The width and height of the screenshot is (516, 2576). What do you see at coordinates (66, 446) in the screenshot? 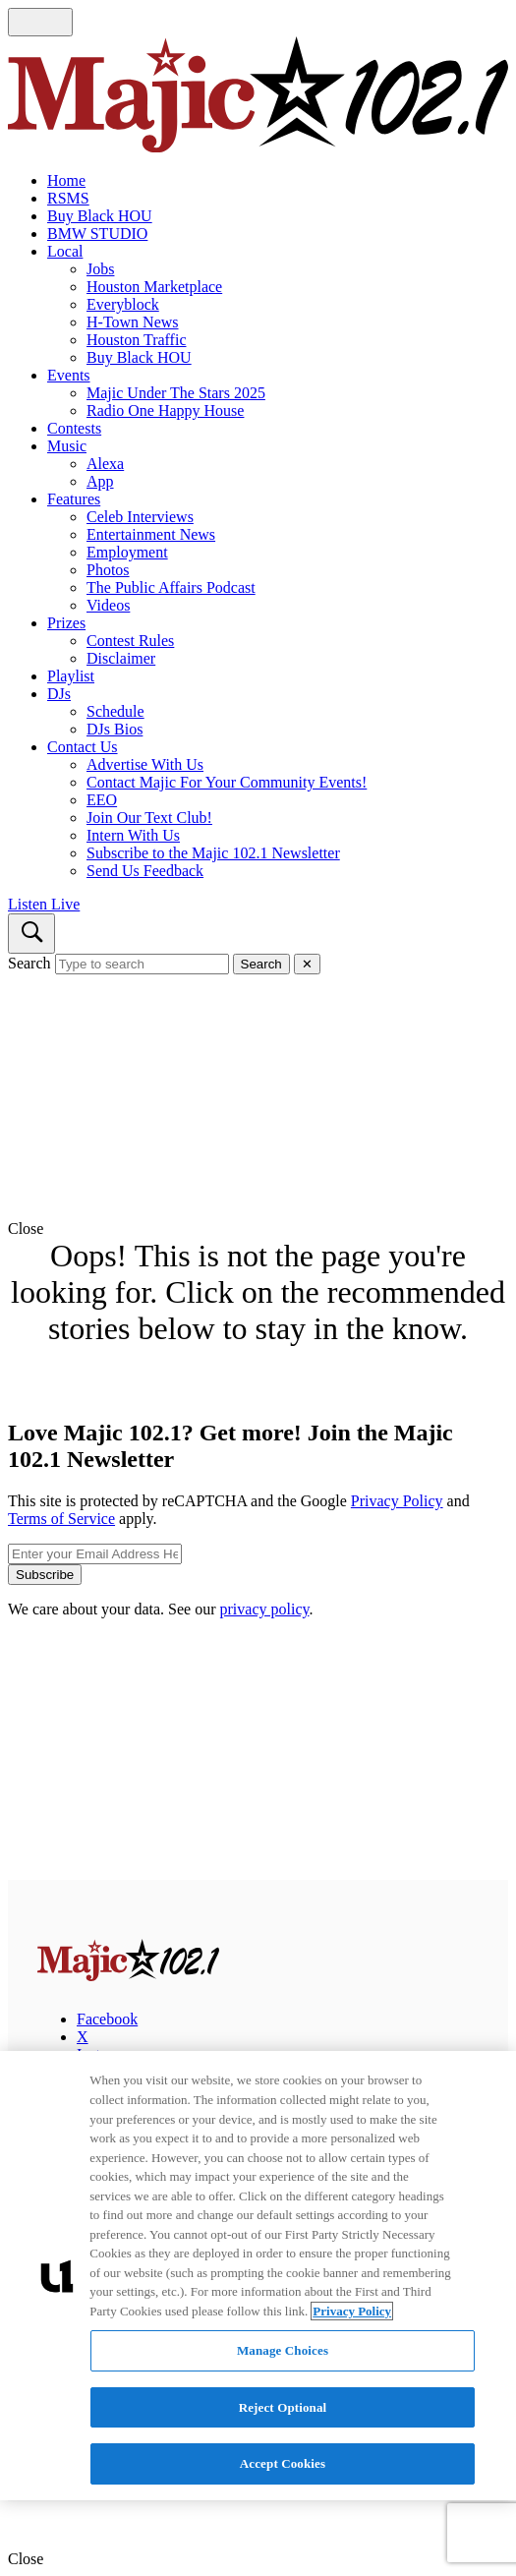
I see `Music` at bounding box center [66, 446].